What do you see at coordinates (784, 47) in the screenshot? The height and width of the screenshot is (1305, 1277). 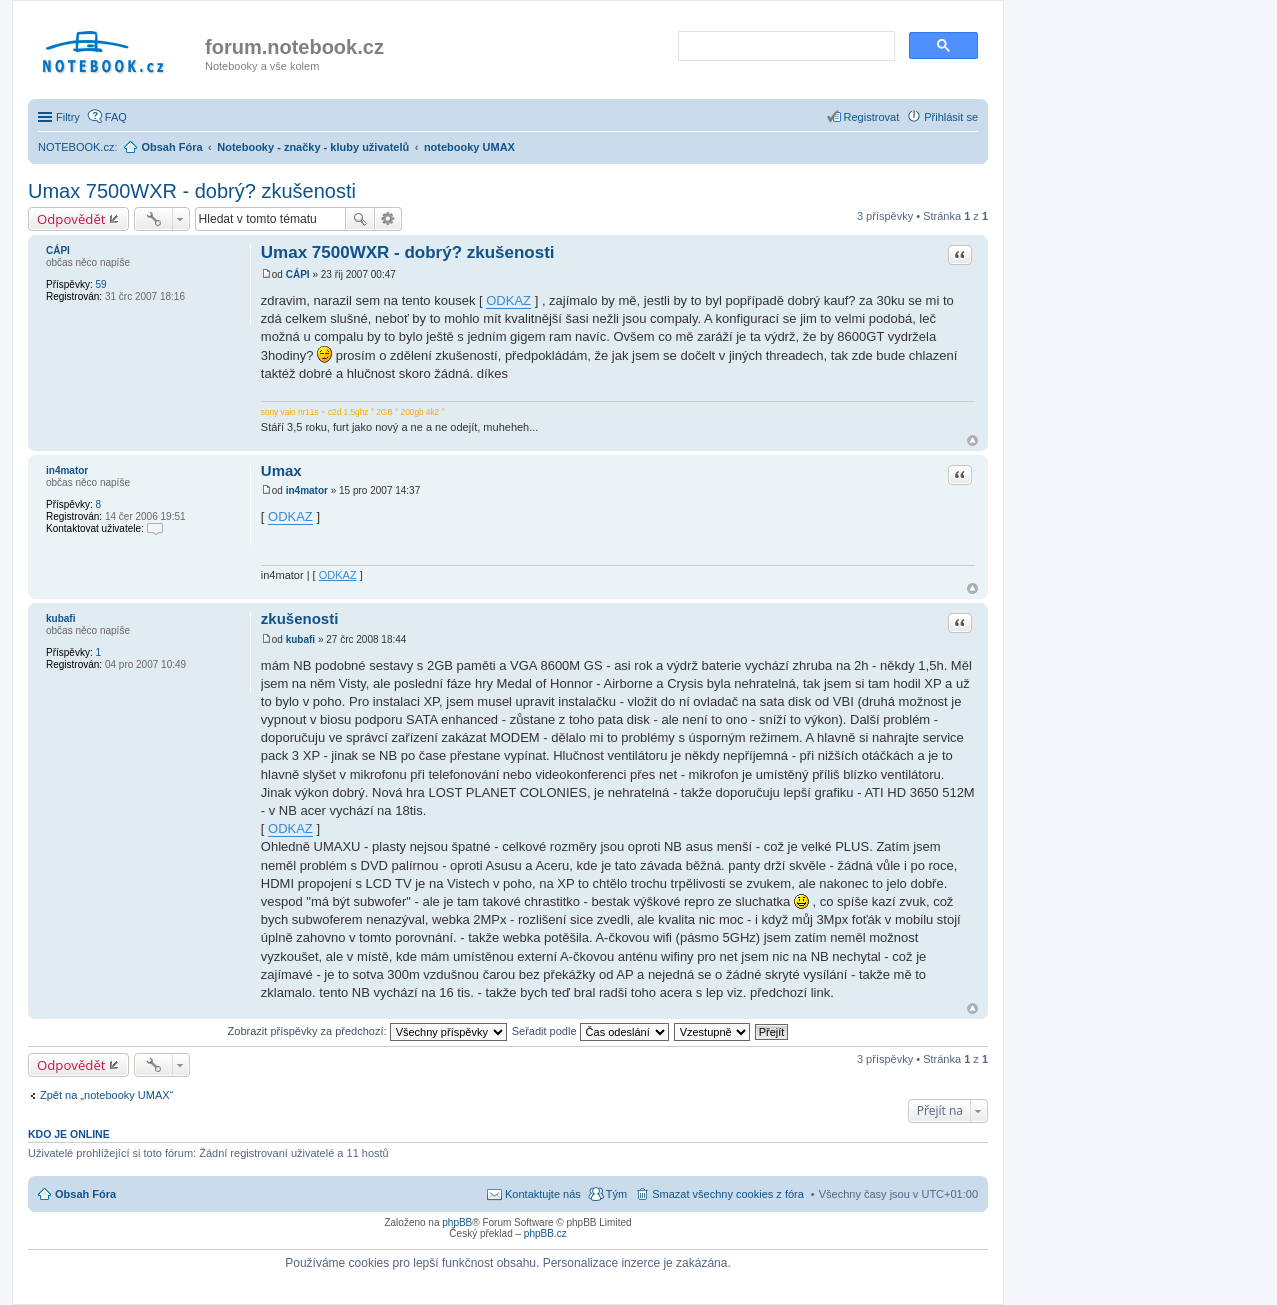 I see `[search]` at bounding box center [784, 47].